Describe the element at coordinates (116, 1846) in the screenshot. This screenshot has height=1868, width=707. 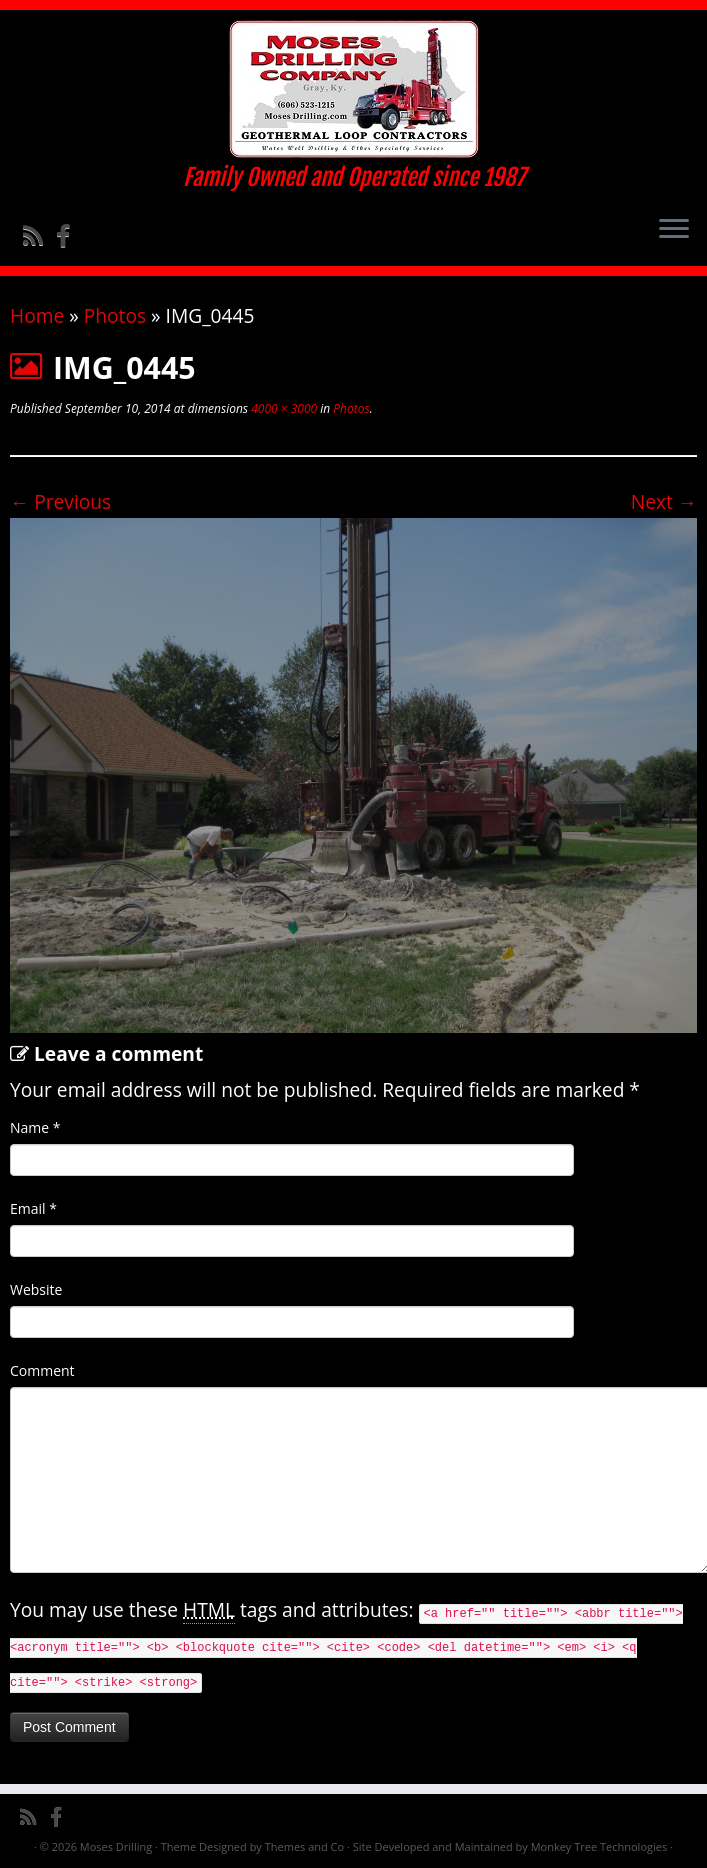
I see `Moses Drilling` at that location.